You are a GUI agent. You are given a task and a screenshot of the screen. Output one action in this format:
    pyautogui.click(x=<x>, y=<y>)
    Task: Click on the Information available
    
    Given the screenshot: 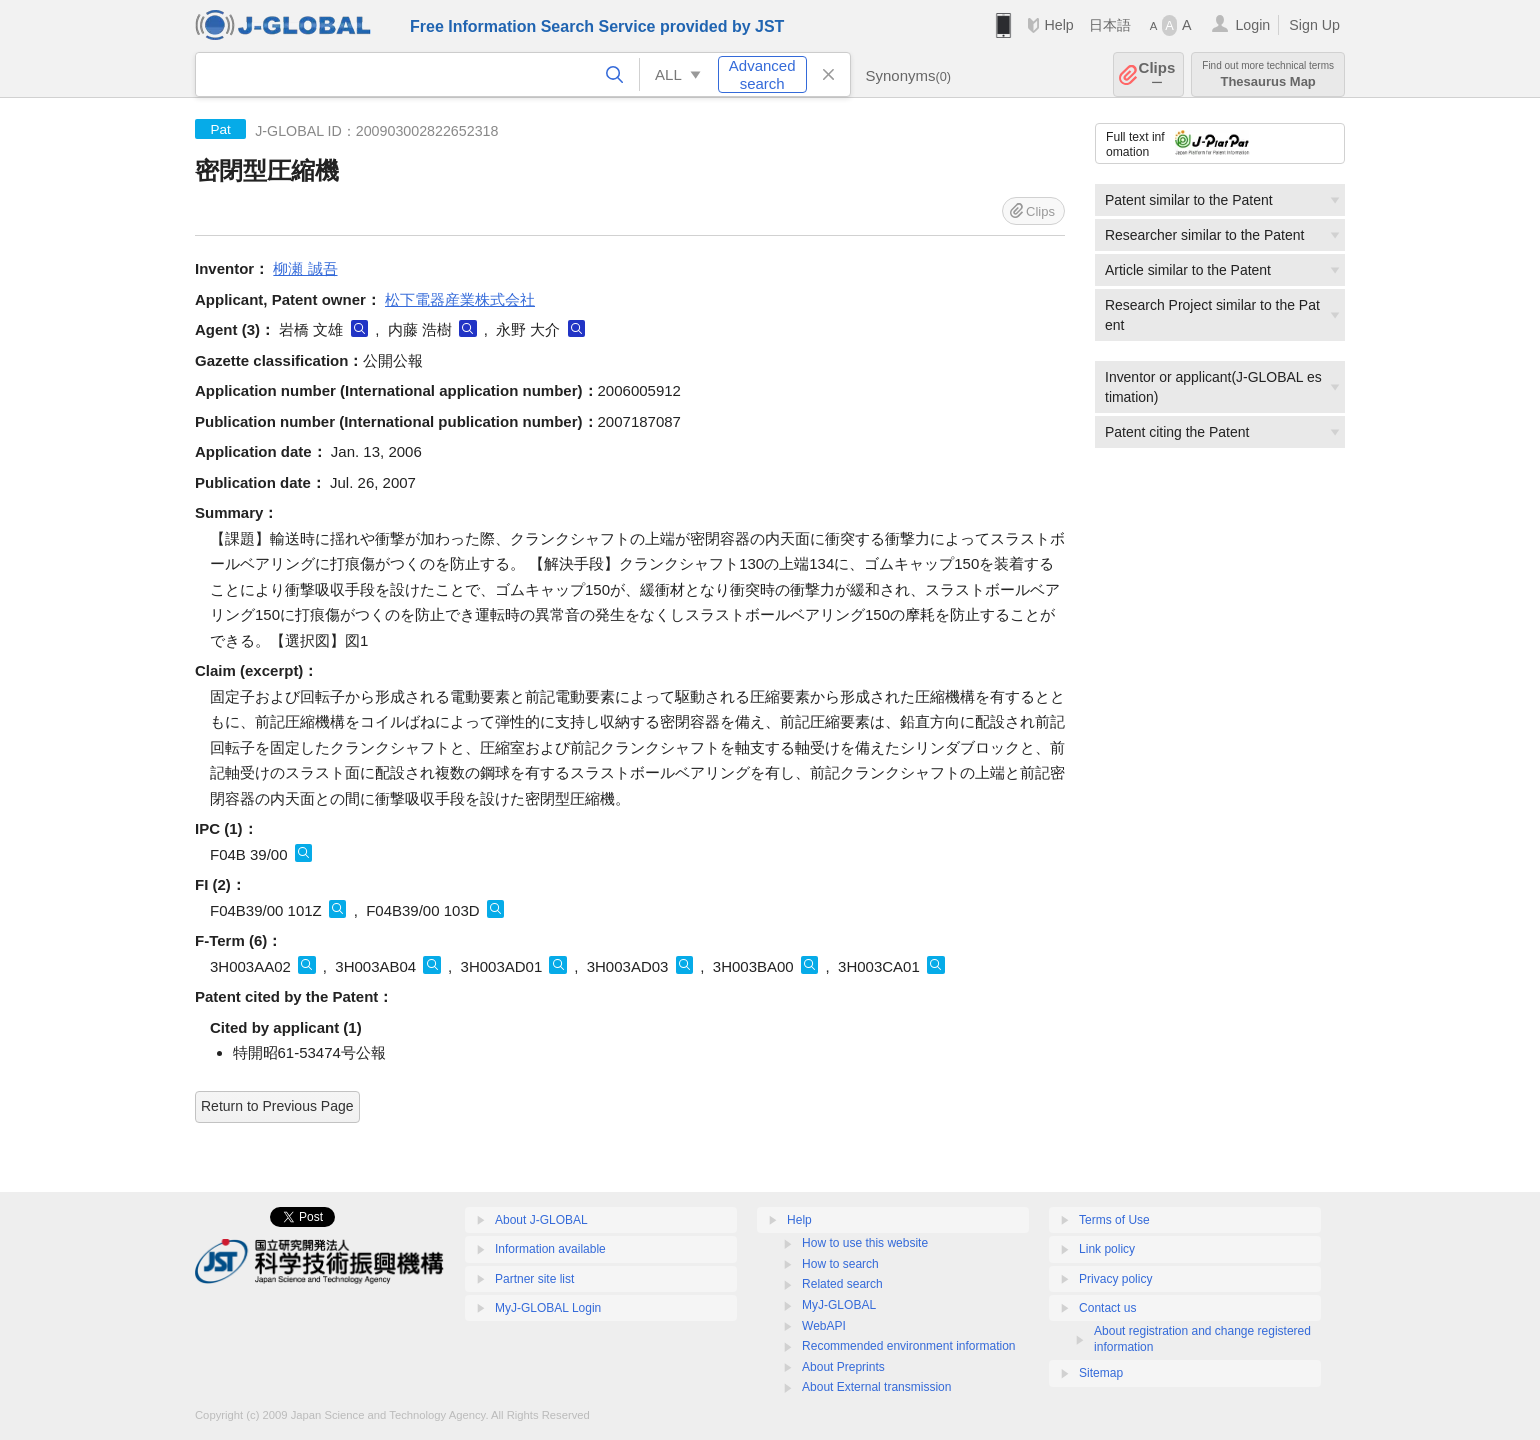 What is the action you would take?
    pyautogui.click(x=550, y=1249)
    